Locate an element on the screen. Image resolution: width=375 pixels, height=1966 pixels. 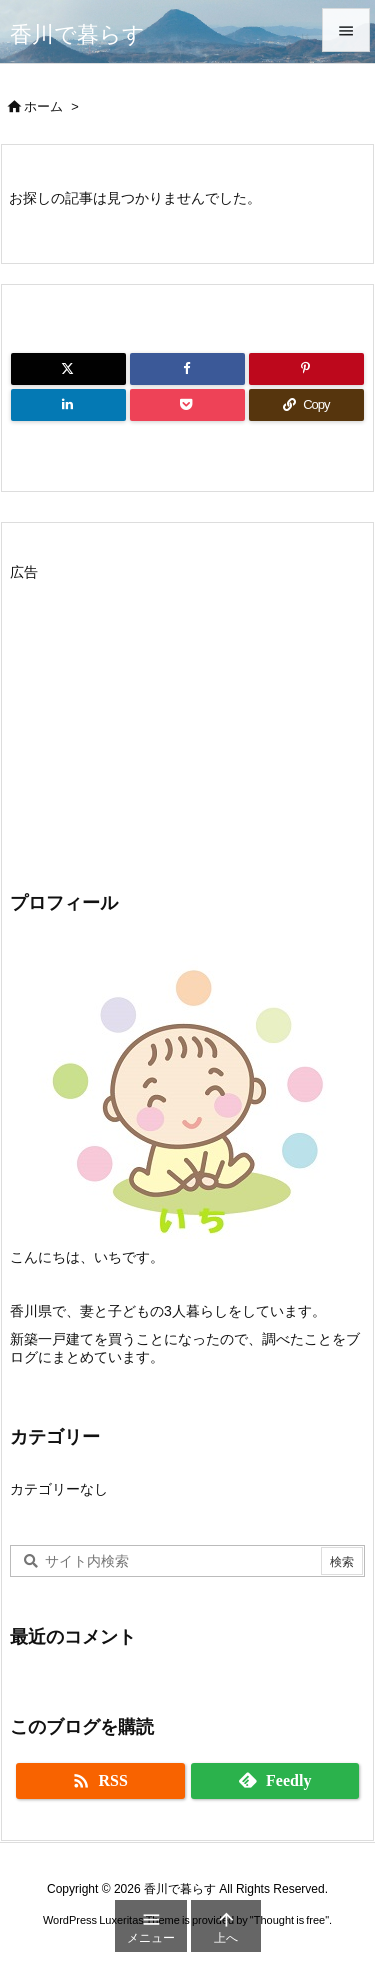
[Pocket] is located at coordinates (187, 405).